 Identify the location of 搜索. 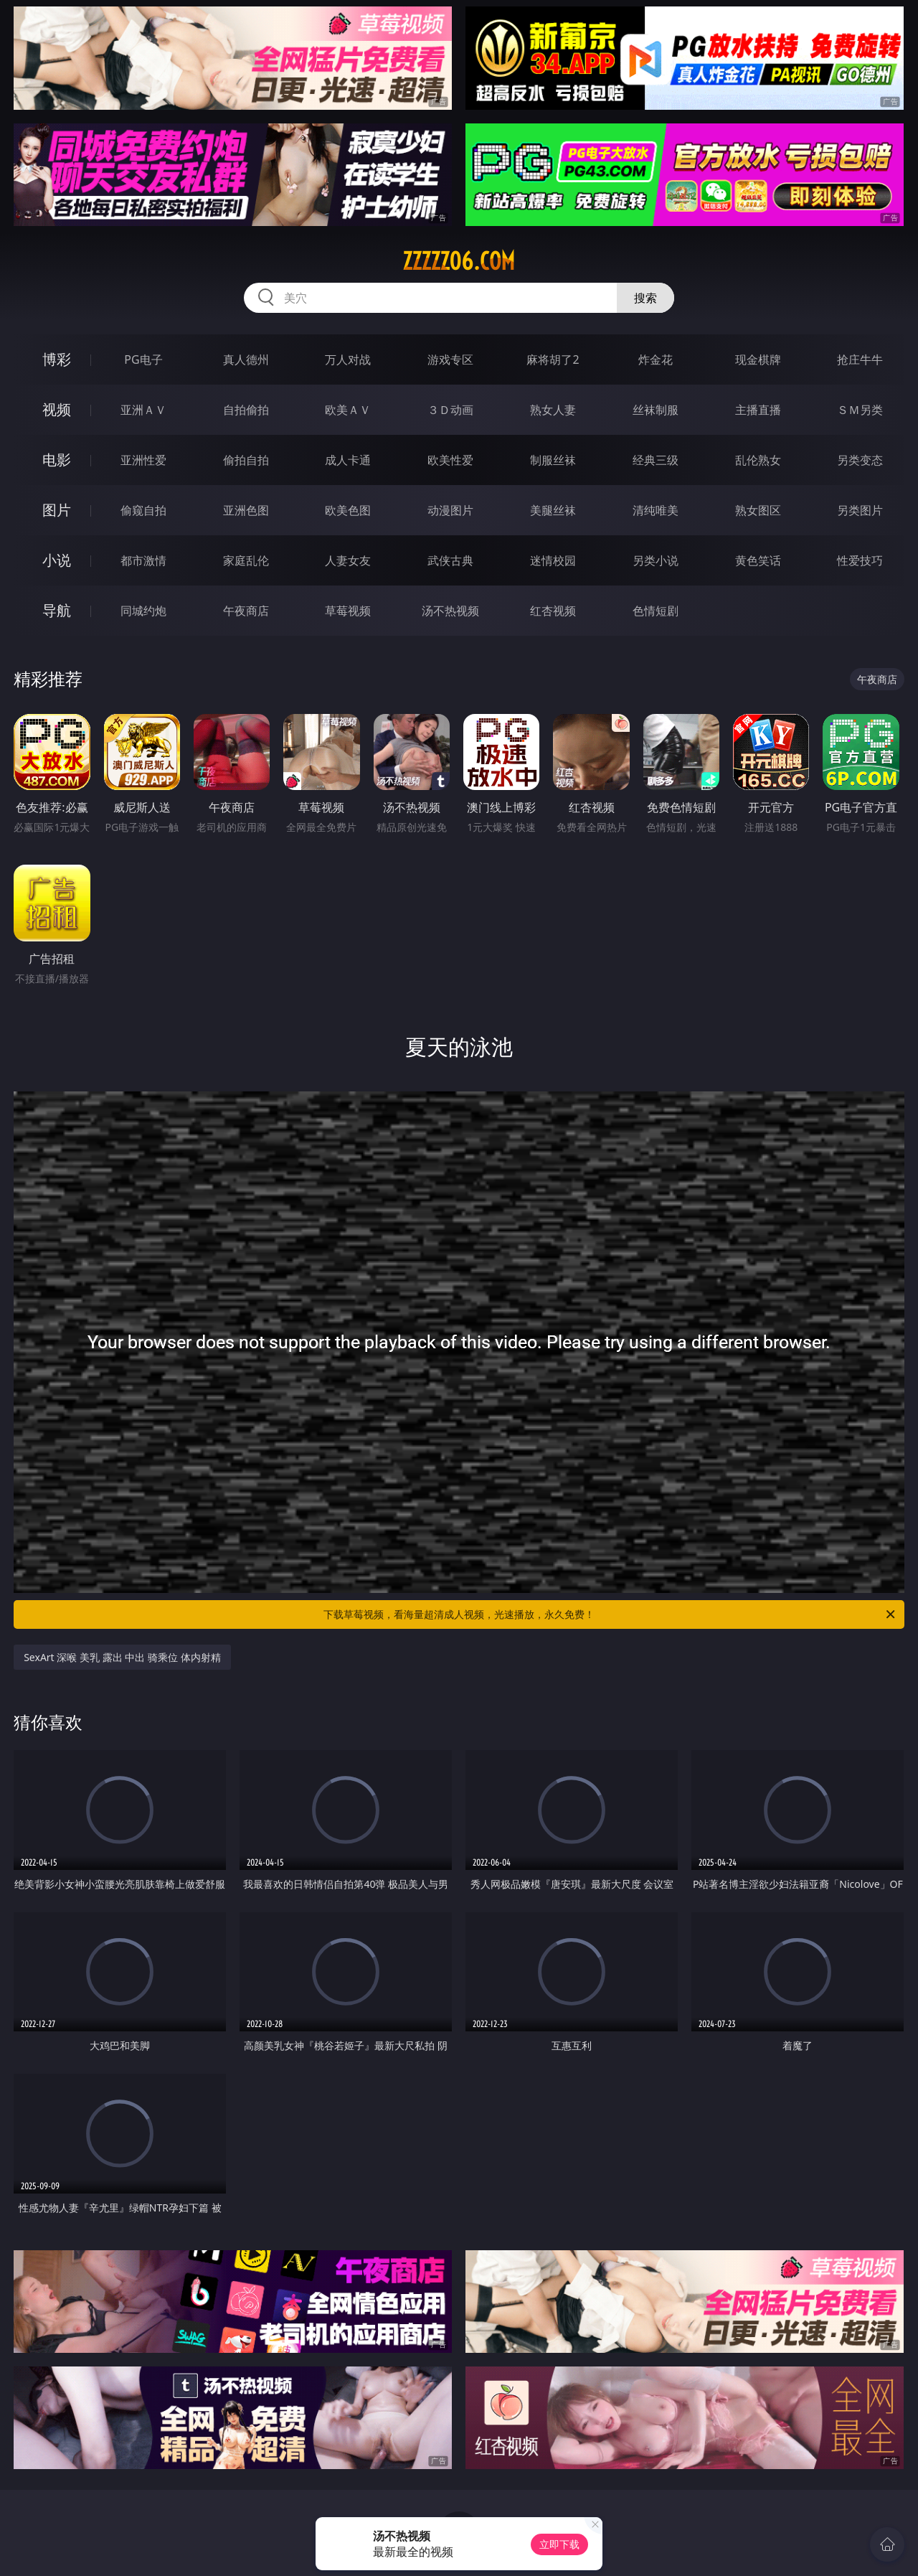
(645, 298).